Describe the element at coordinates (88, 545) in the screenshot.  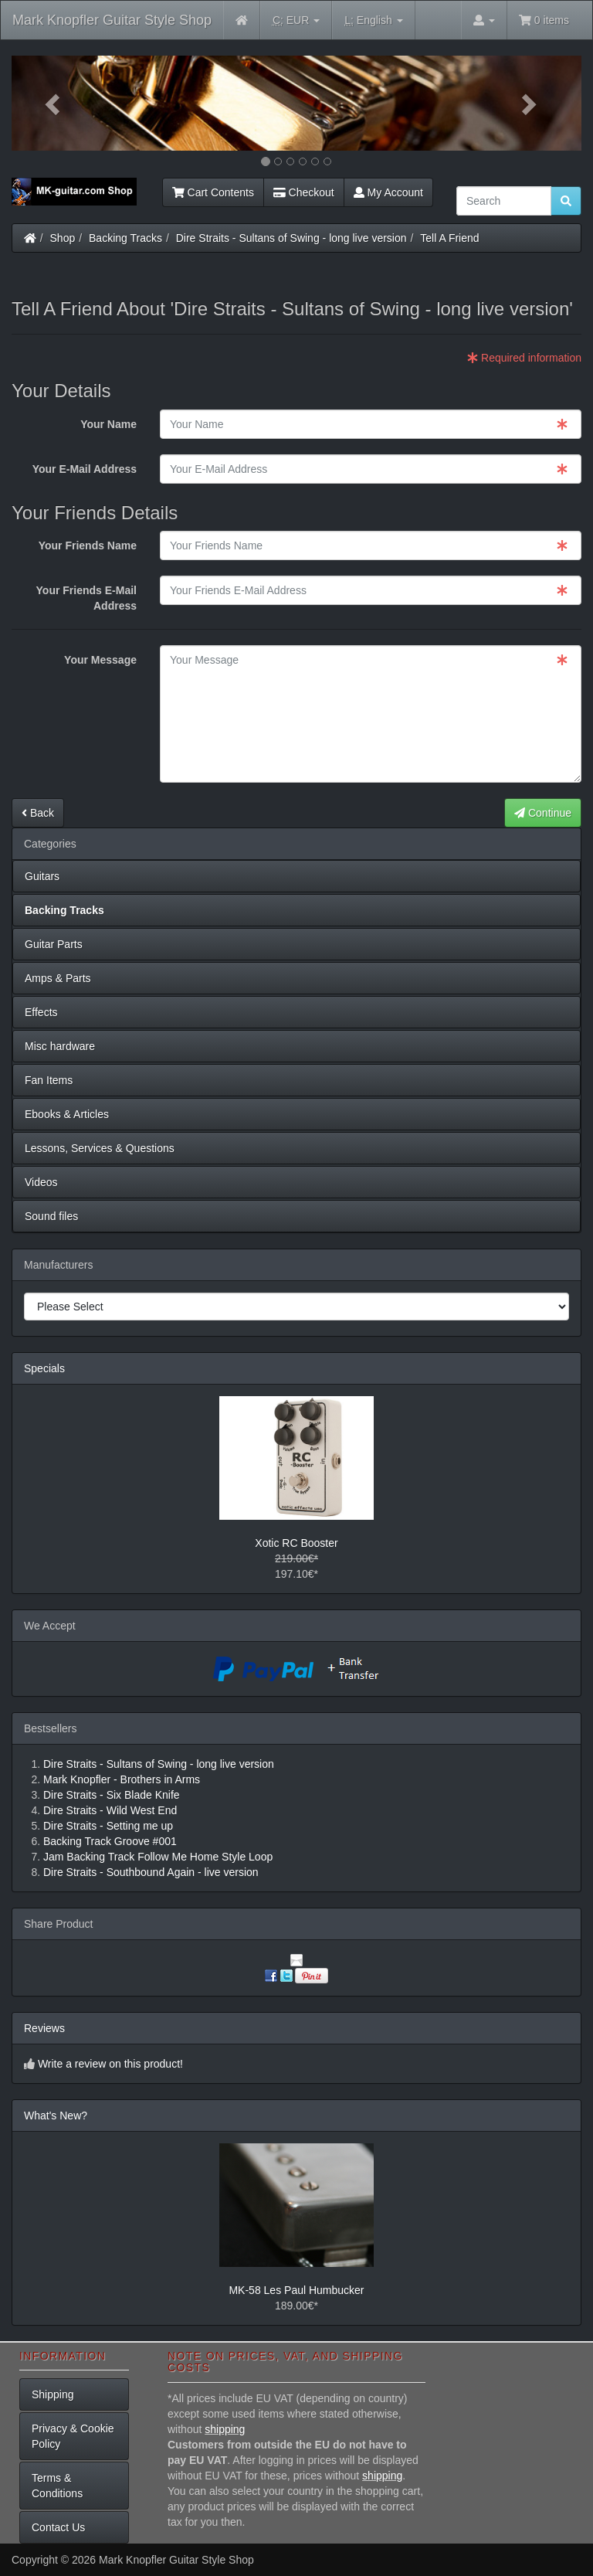
I see `Your Friends Name` at that location.